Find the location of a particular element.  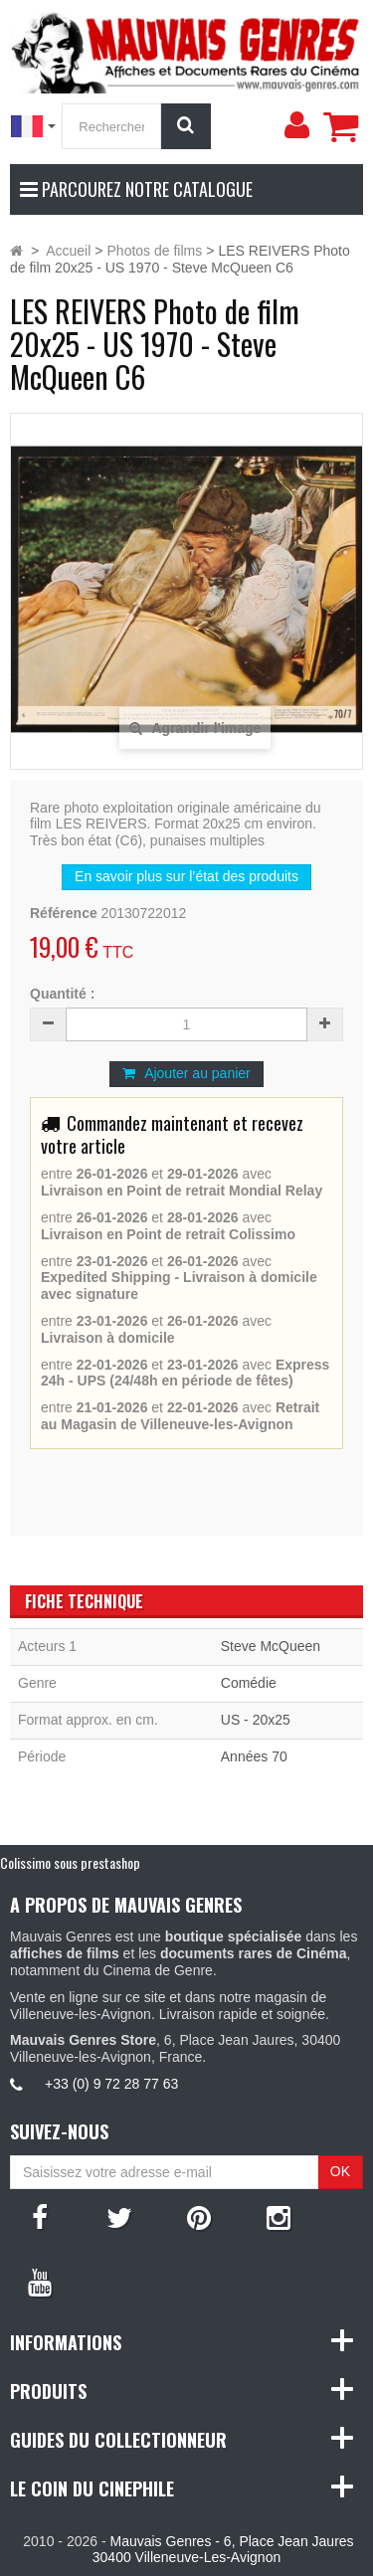

Années 70 is located at coordinates (254, 1756).